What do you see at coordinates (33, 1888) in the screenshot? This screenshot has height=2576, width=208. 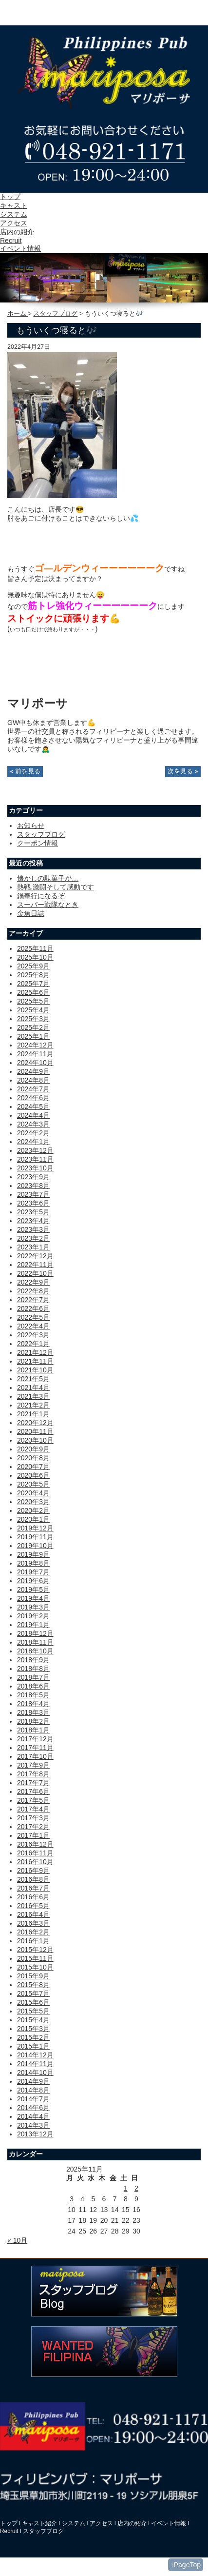 I see `2016年7月` at bounding box center [33, 1888].